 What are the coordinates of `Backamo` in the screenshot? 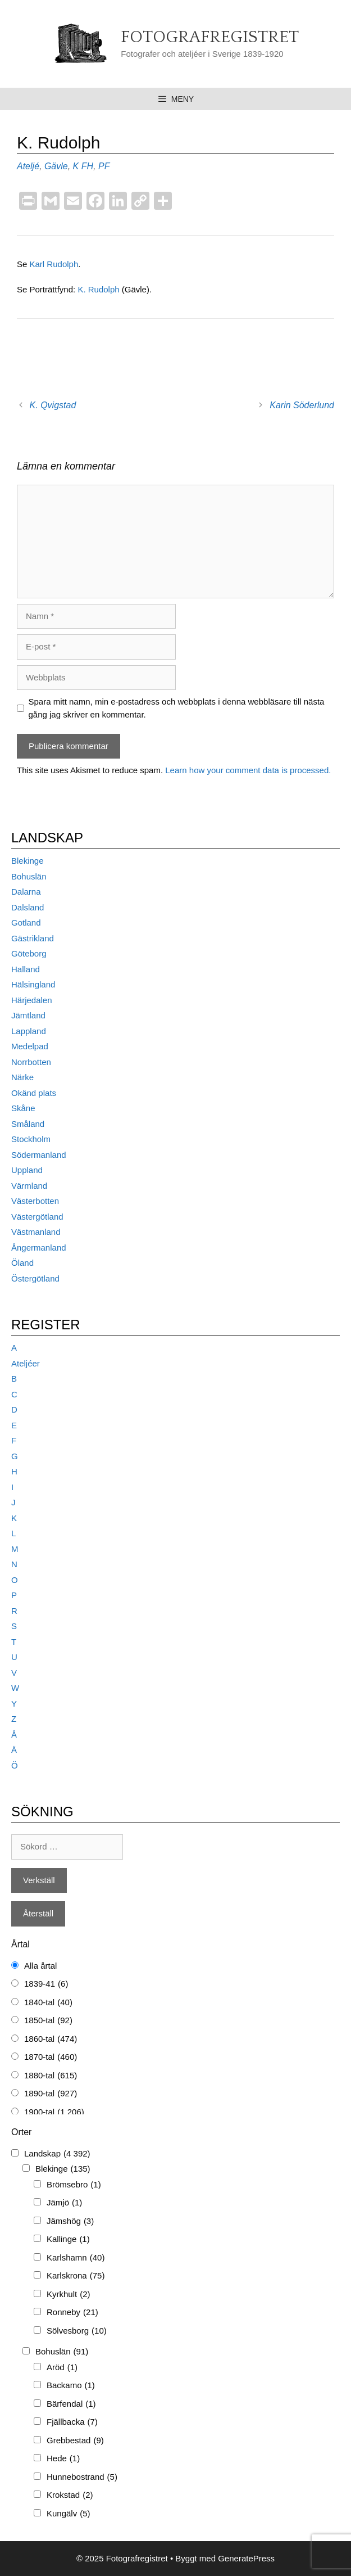 It's located at (71, 2385).